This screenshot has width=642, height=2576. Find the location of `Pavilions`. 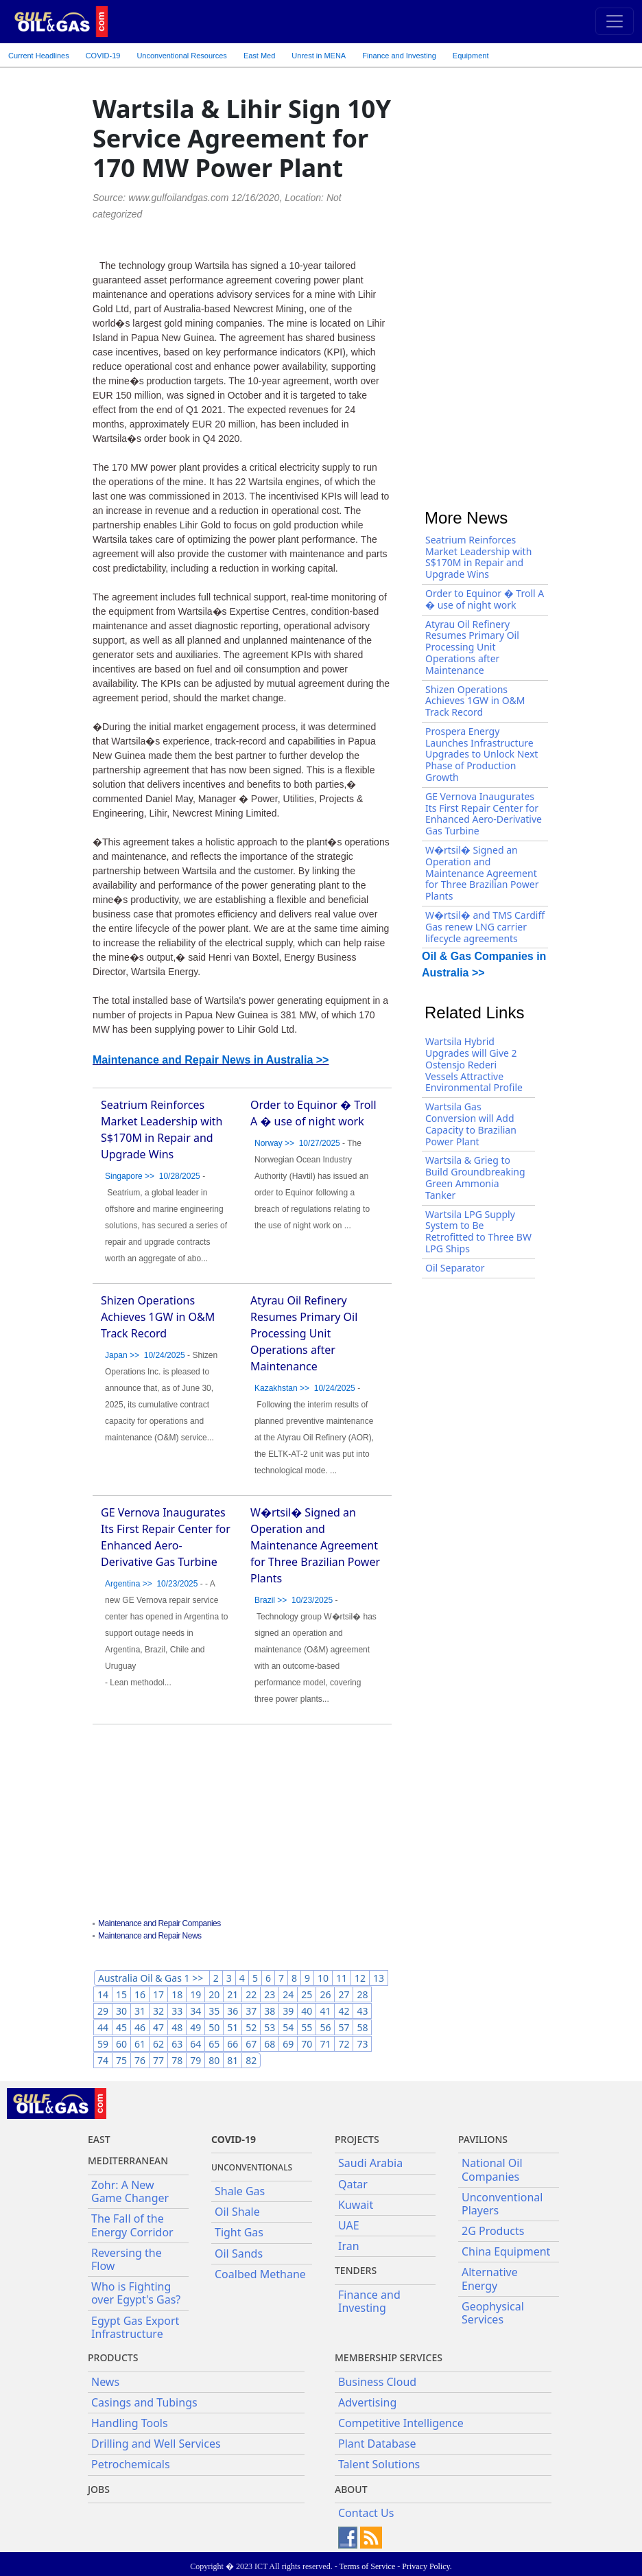

Pavilions is located at coordinates (483, 2139).